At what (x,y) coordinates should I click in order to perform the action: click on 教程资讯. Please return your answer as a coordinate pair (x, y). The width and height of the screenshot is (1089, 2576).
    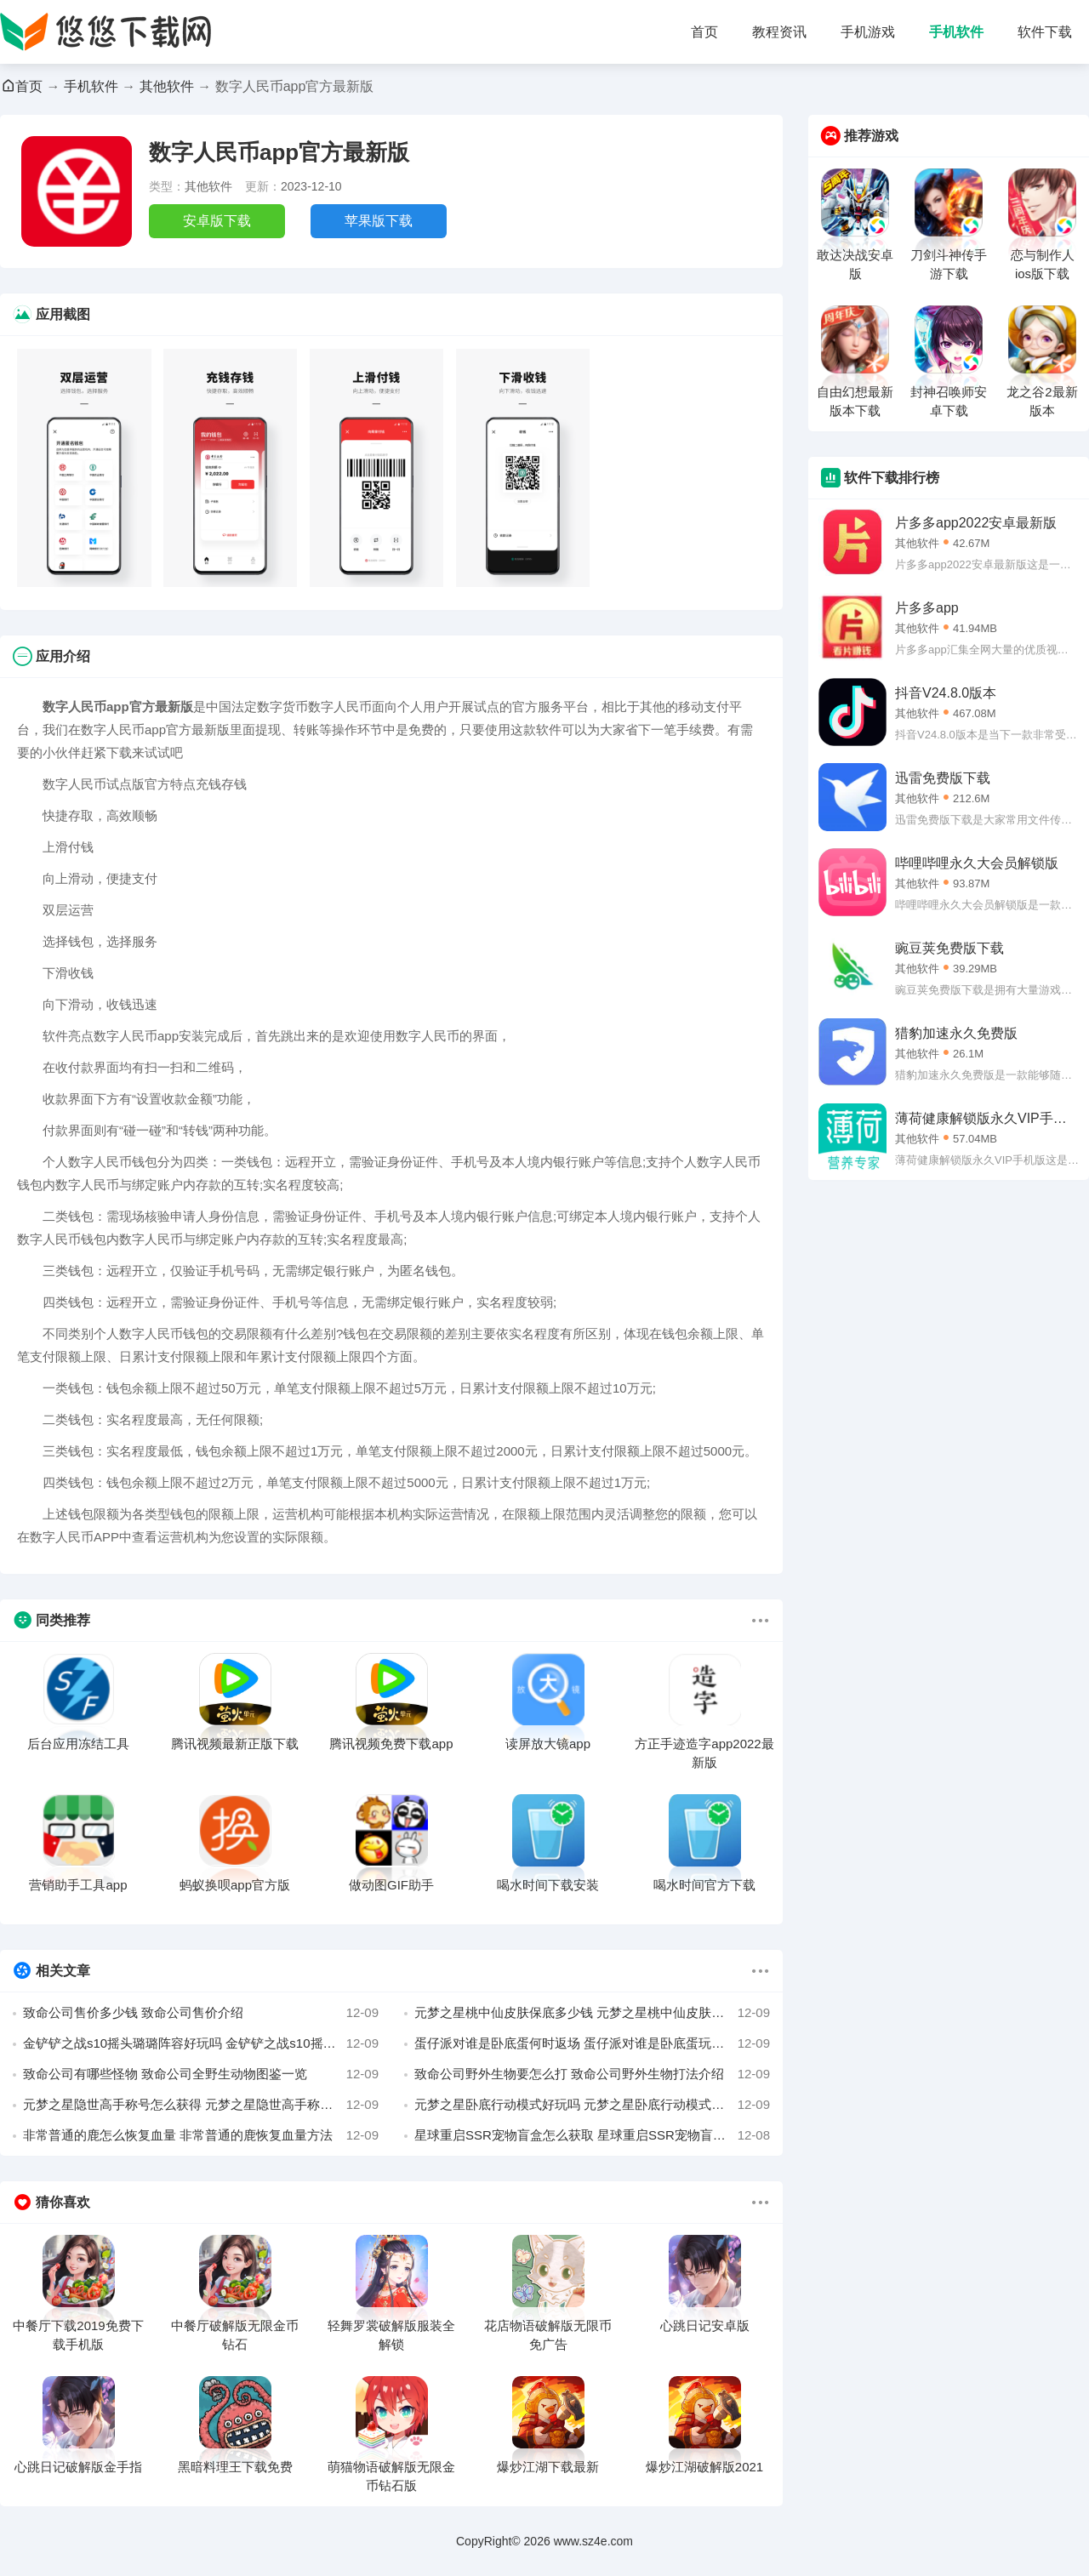
    Looking at the image, I should click on (779, 32).